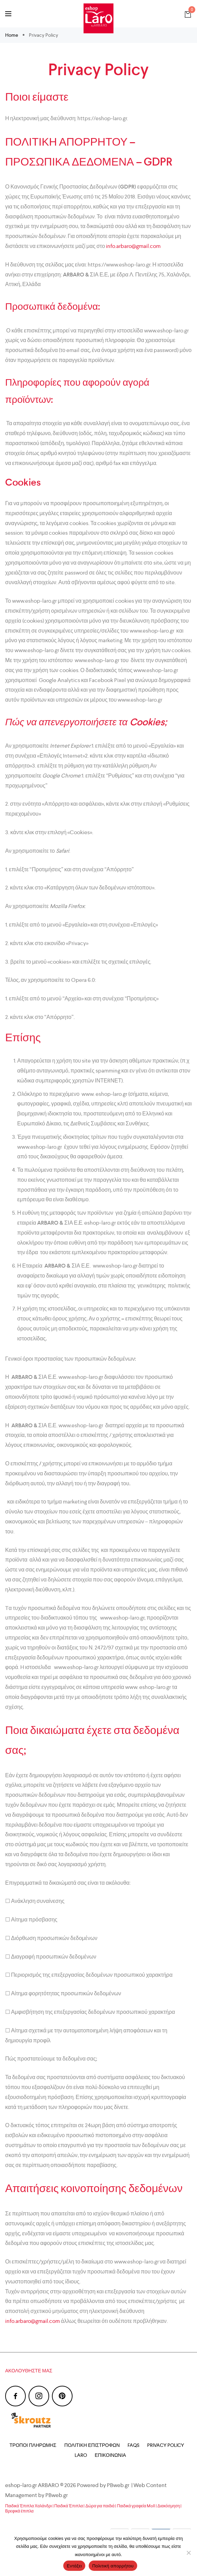 This screenshot has width=197, height=2576. What do you see at coordinates (120, 2485) in the screenshot?
I see `PBweb.gr |` at bounding box center [120, 2485].